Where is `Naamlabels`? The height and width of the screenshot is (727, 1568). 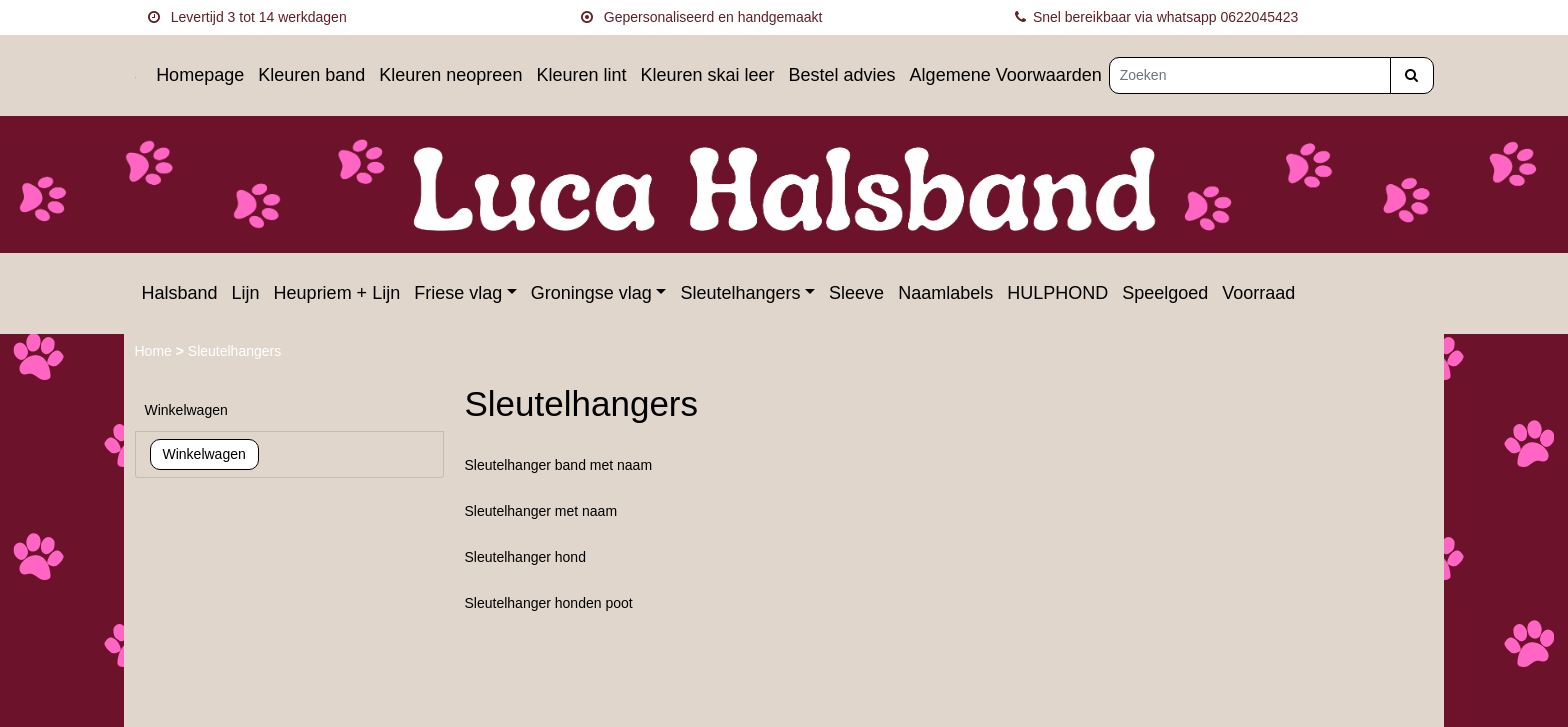 Naamlabels is located at coordinates (945, 293).